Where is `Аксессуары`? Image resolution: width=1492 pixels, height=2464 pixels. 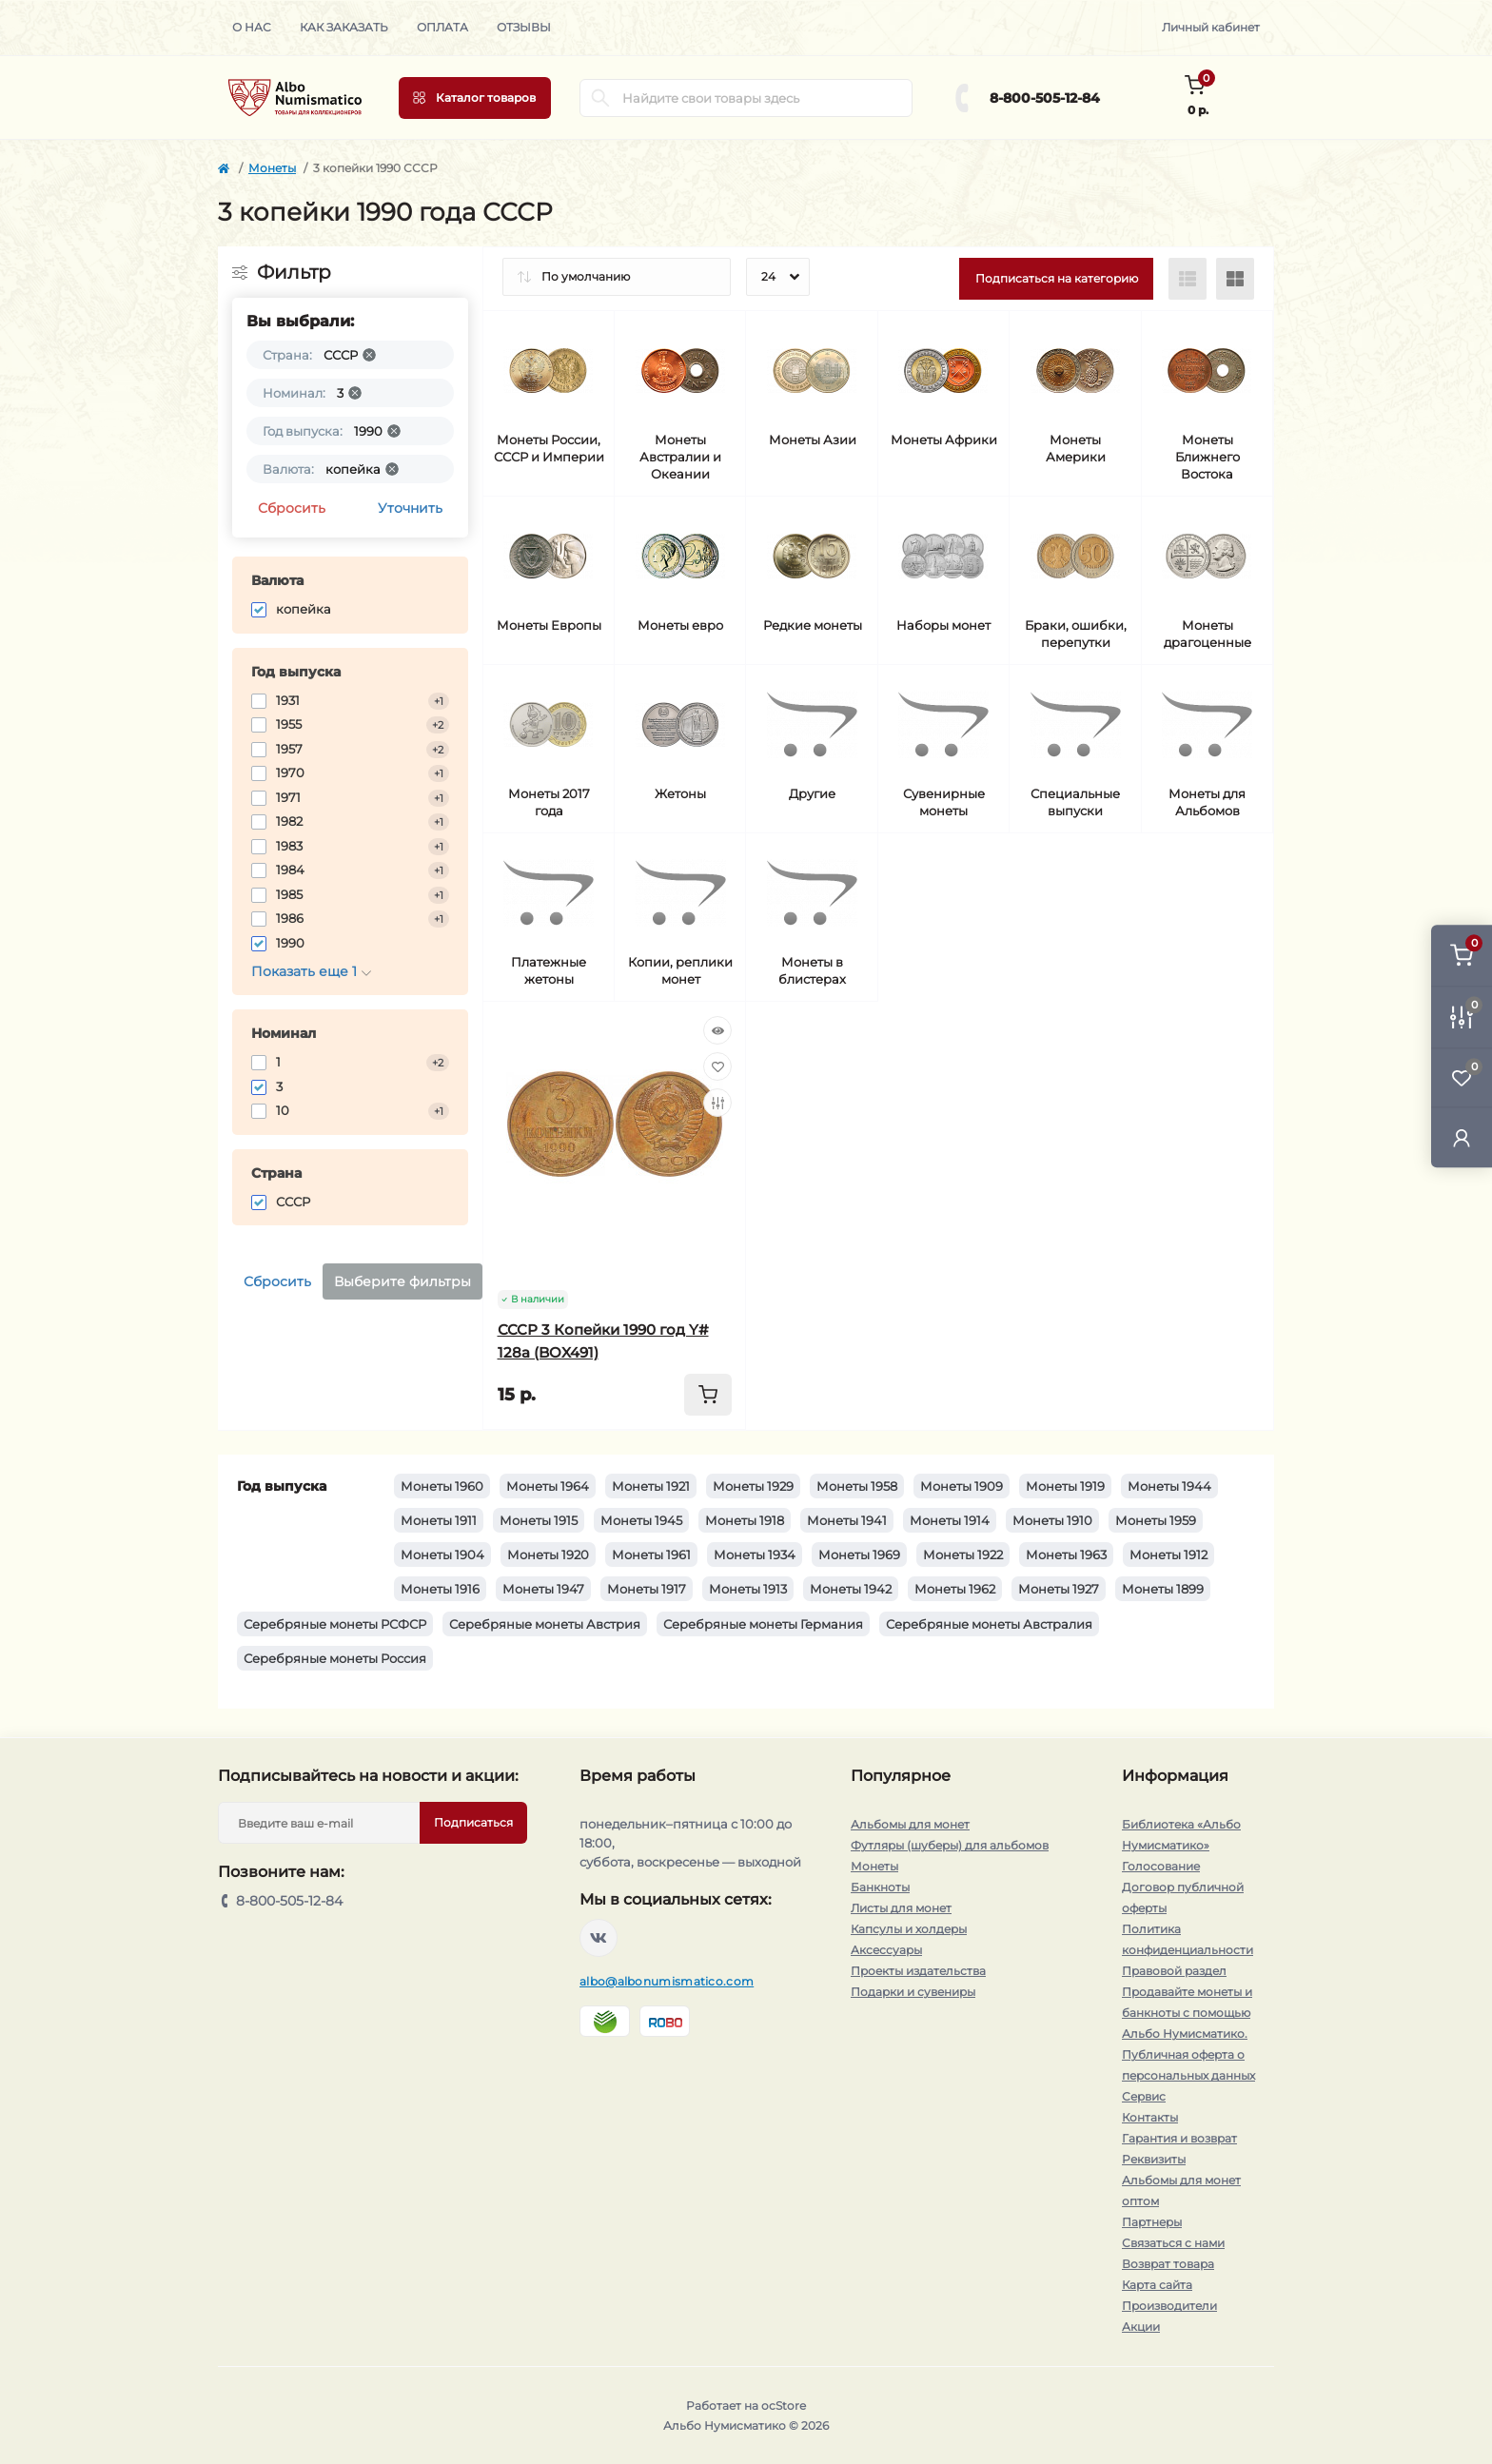
Аксессуары is located at coordinates (886, 1950).